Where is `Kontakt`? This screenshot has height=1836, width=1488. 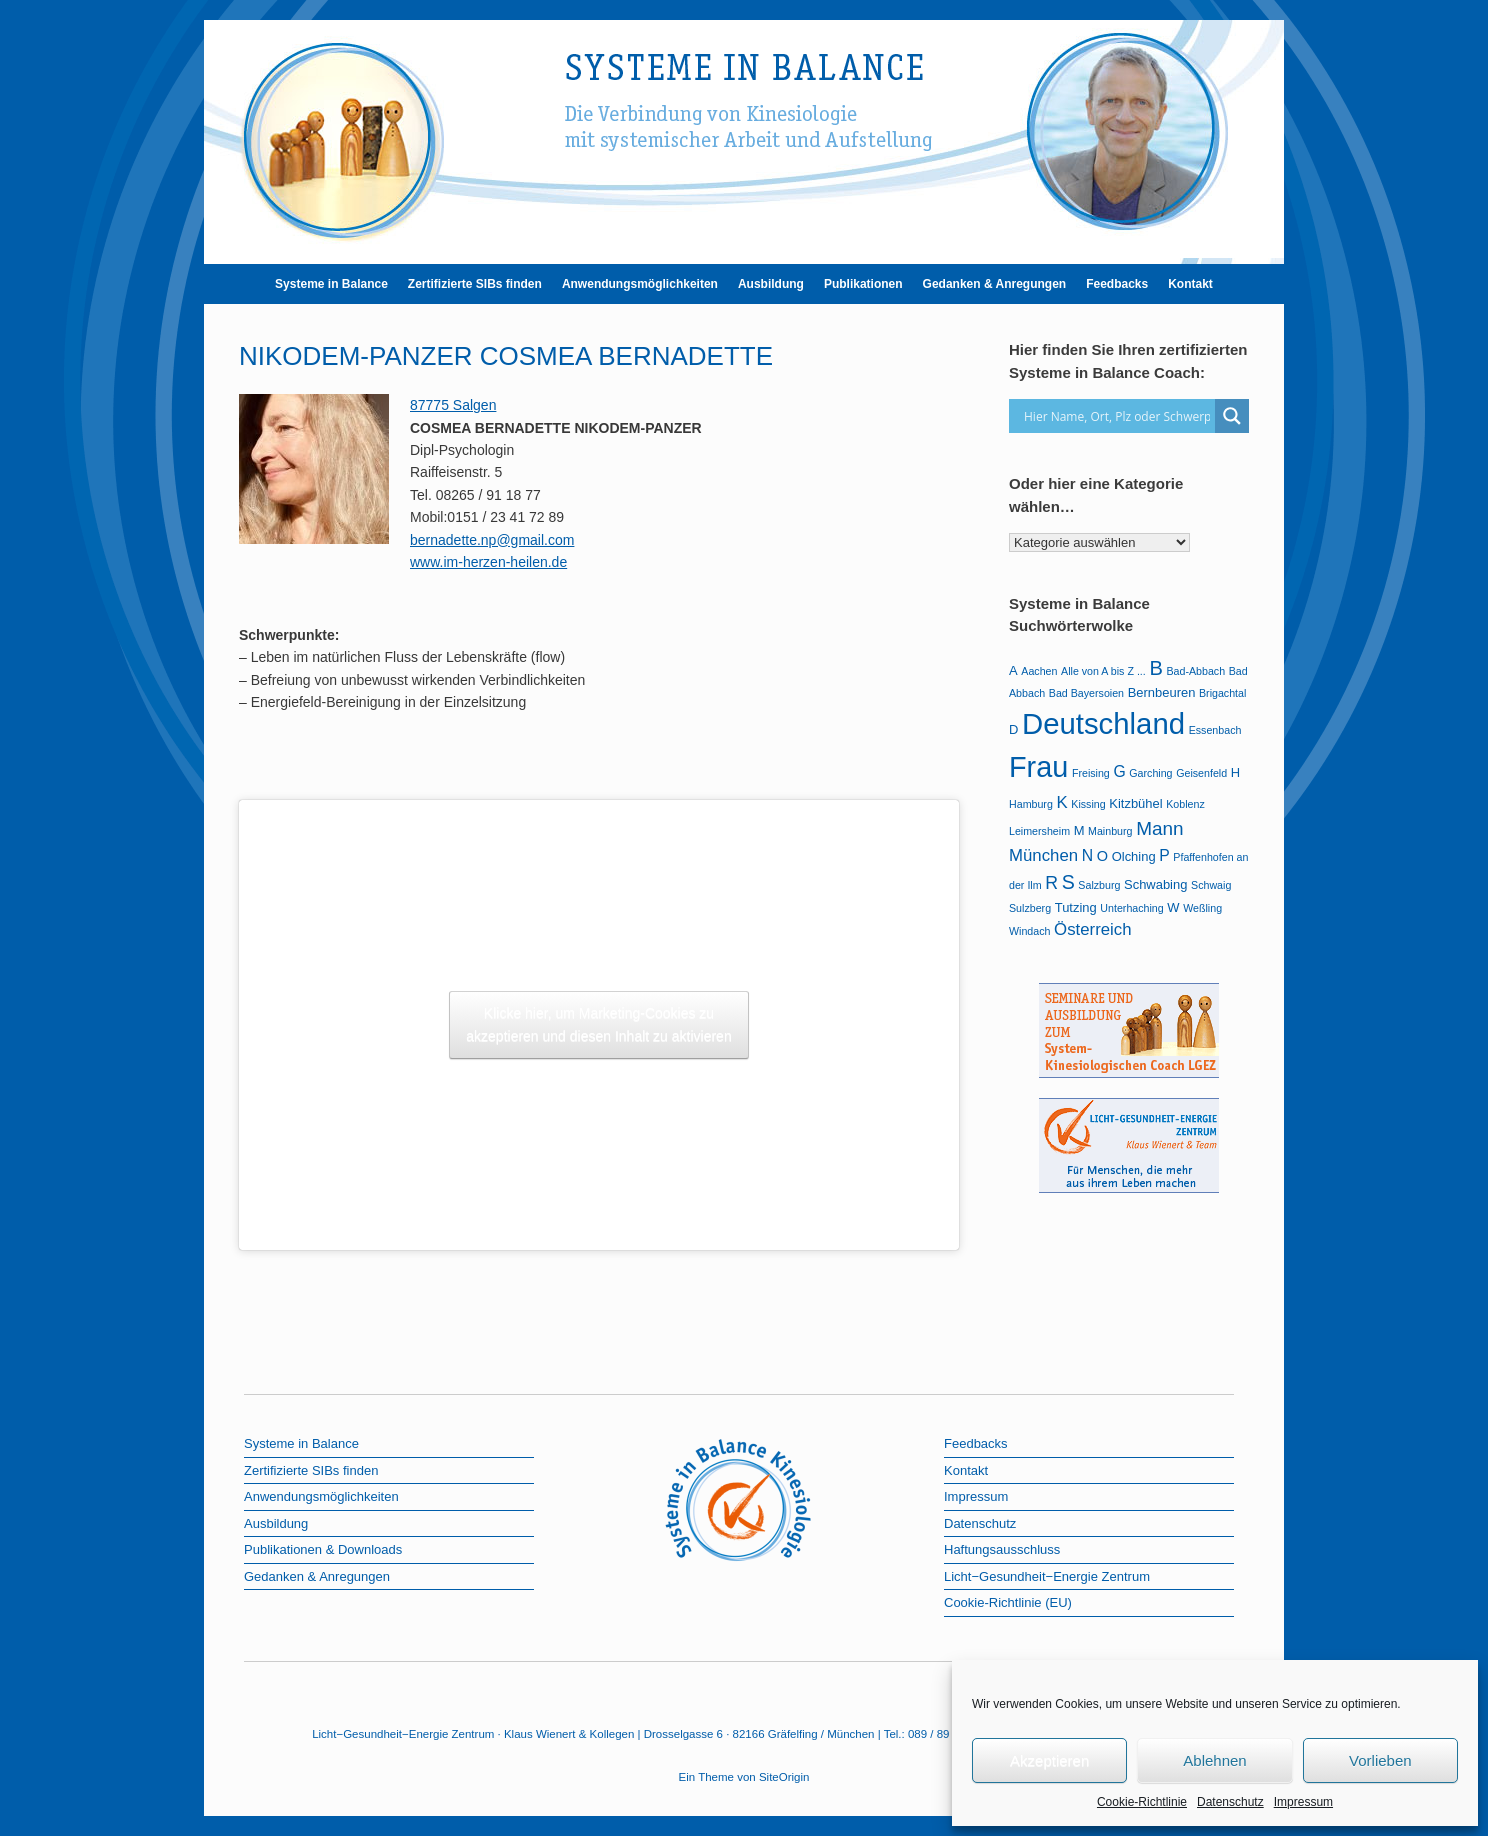
Kontakt is located at coordinates (1190, 284).